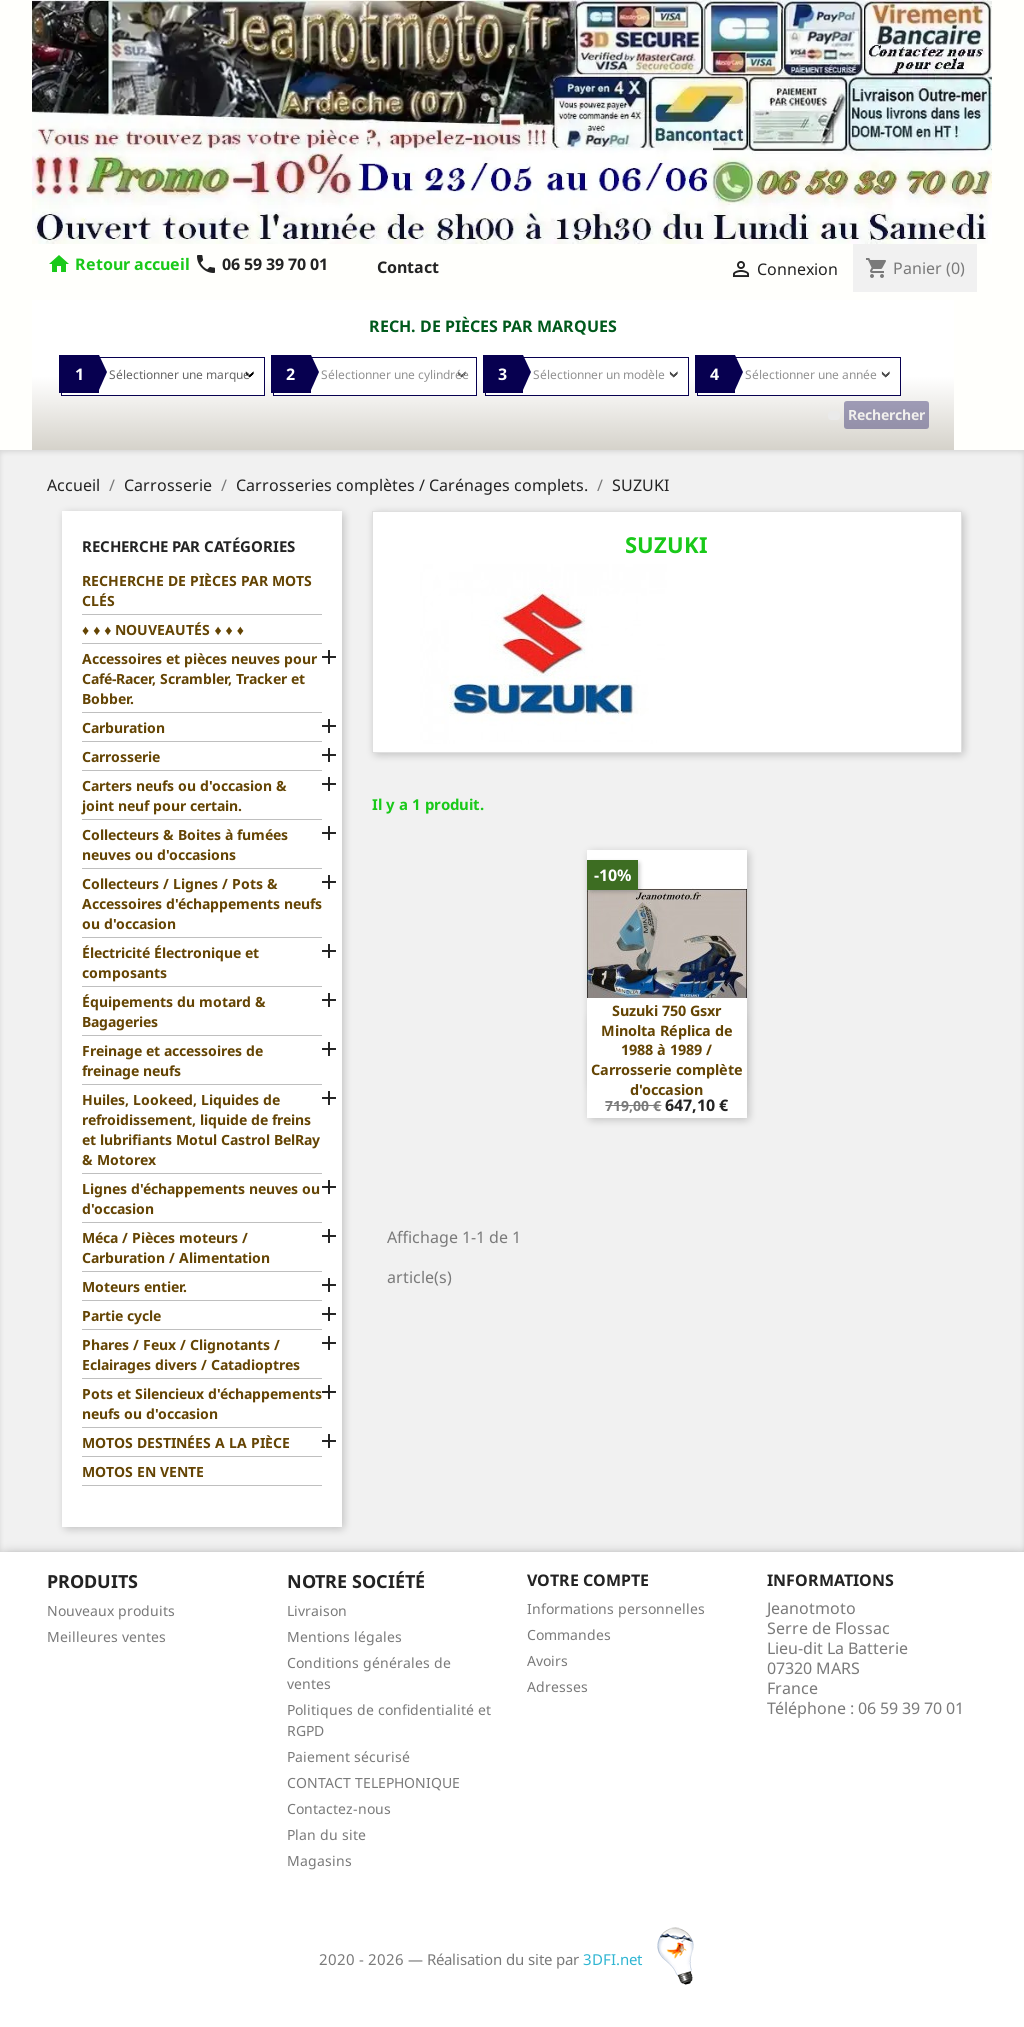 The width and height of the screenshot is (1024, 2027). What do you see at coordinates (319, 1860) in the screenshot?
I see `Magasins` at bounding box center [319, 1860].